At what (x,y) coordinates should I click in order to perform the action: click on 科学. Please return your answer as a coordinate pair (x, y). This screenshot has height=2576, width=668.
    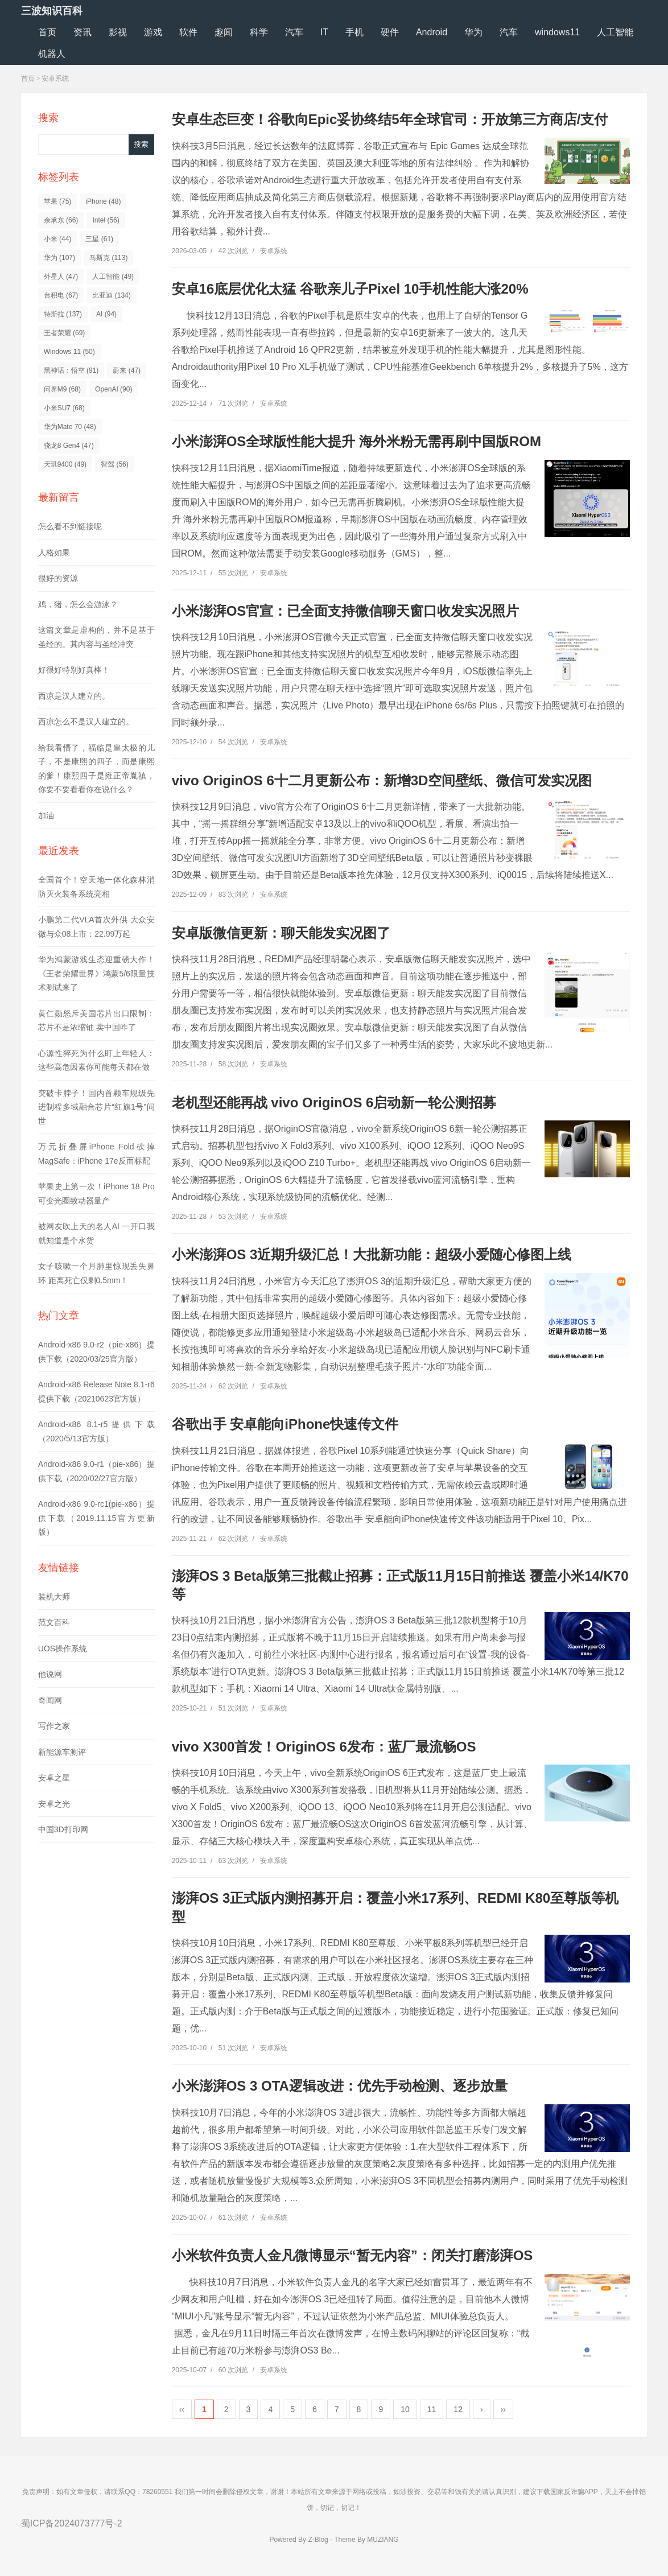
    Looking at the image, I should click on (259, 32).